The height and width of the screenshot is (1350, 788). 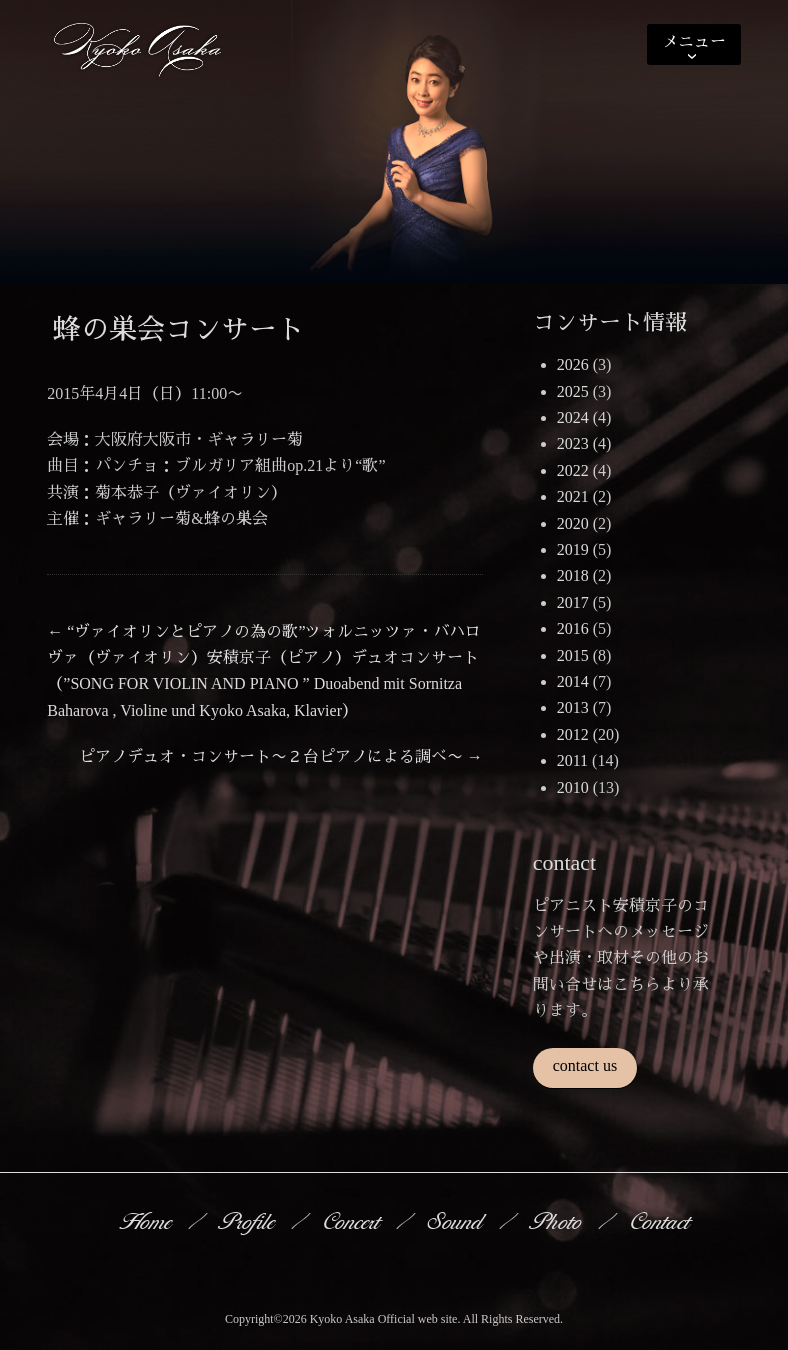 I want to click on 2015, so click(x=573, y=655).